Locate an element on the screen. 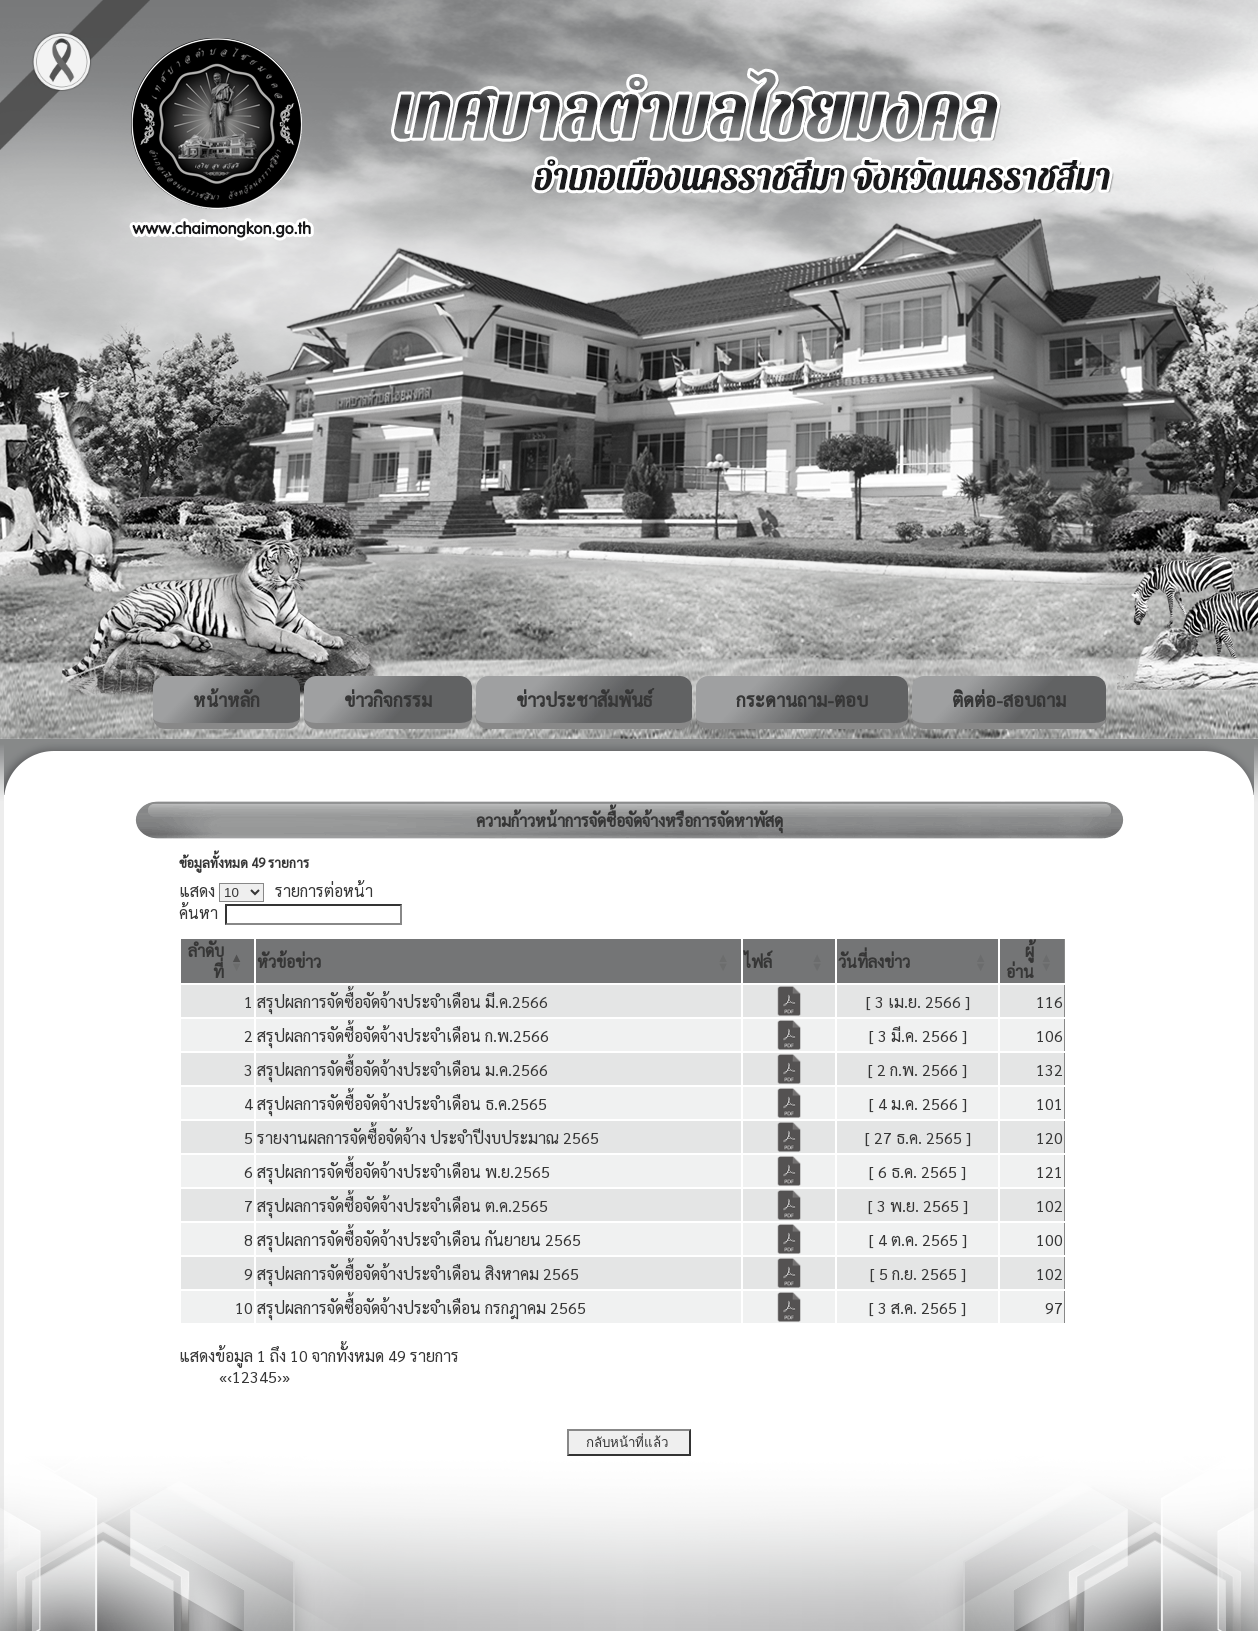  สรุปผลการจัดซื้อจัดจ้างประจำเดือน ม.ค.2566 is located at coordinates (402, 1069).